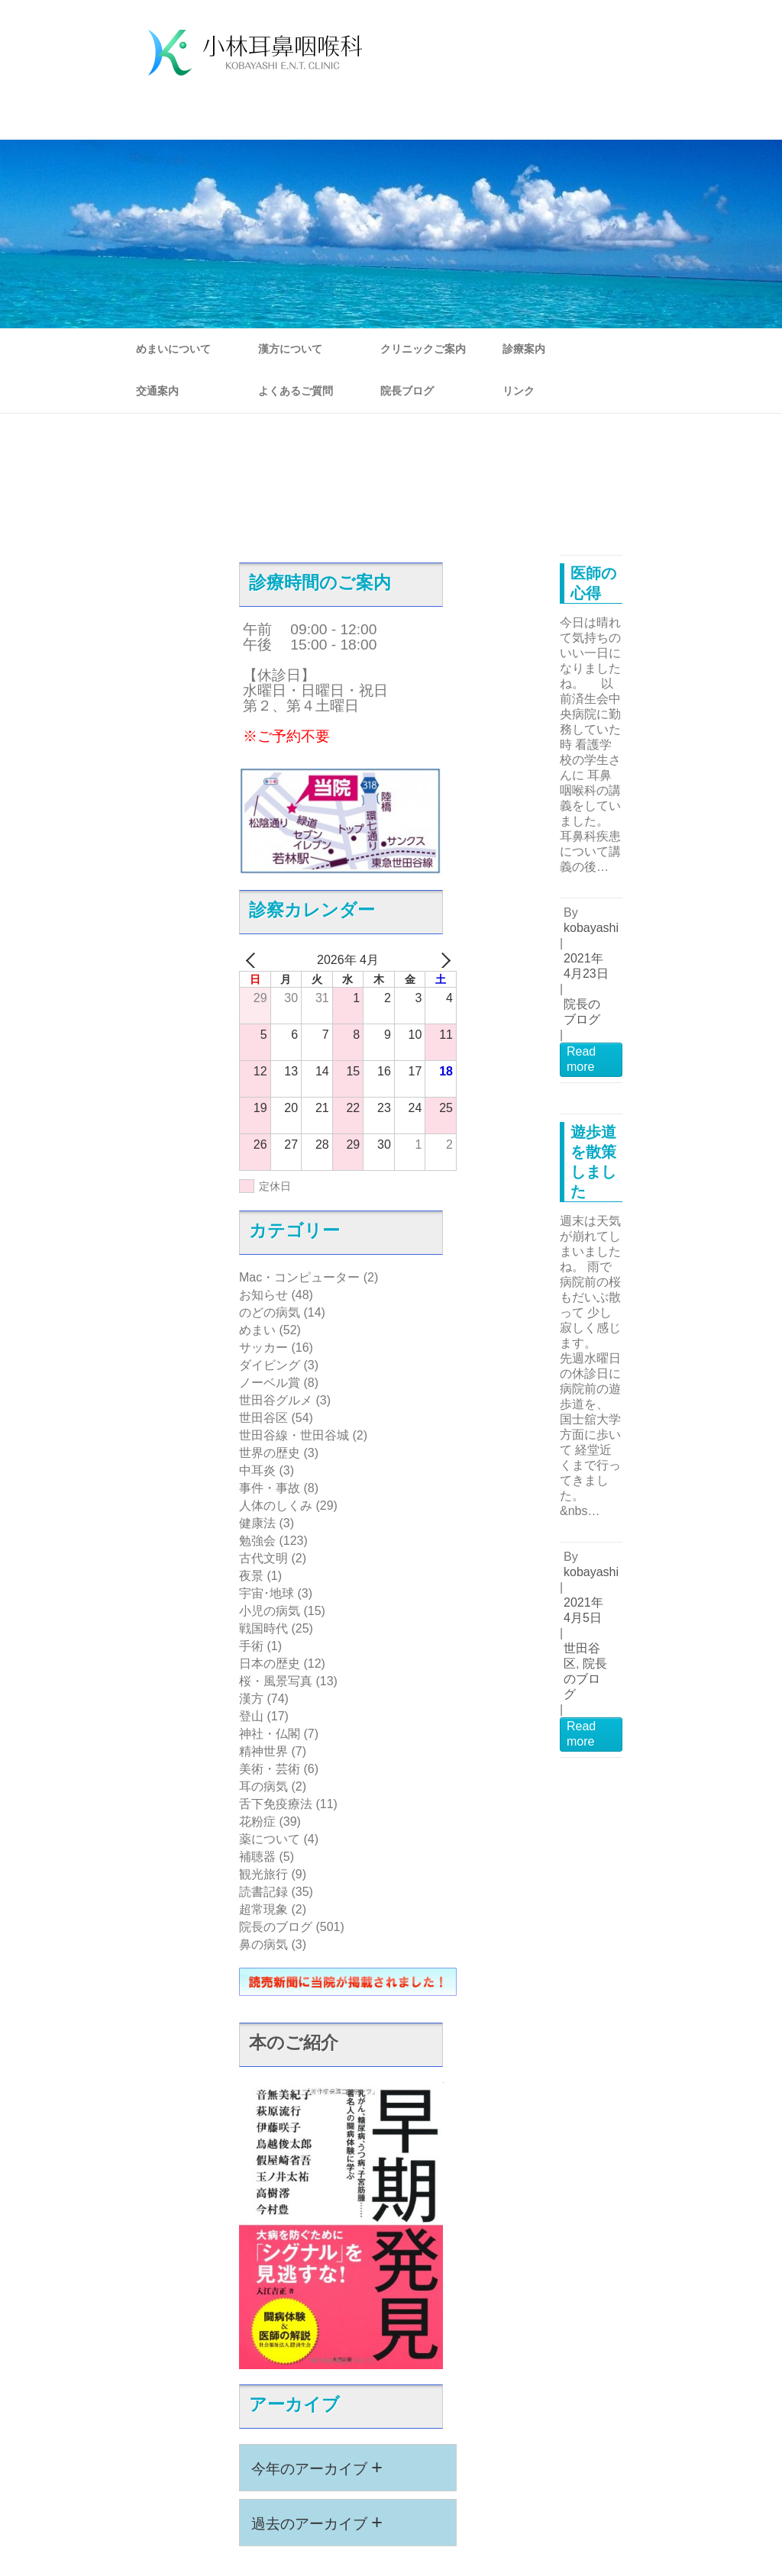 The image size is (782, 2576). What do you see at coordinates (275, 1681) in the screenshot?
I see `桜・風景写真` at bounding box center [275, 1681].